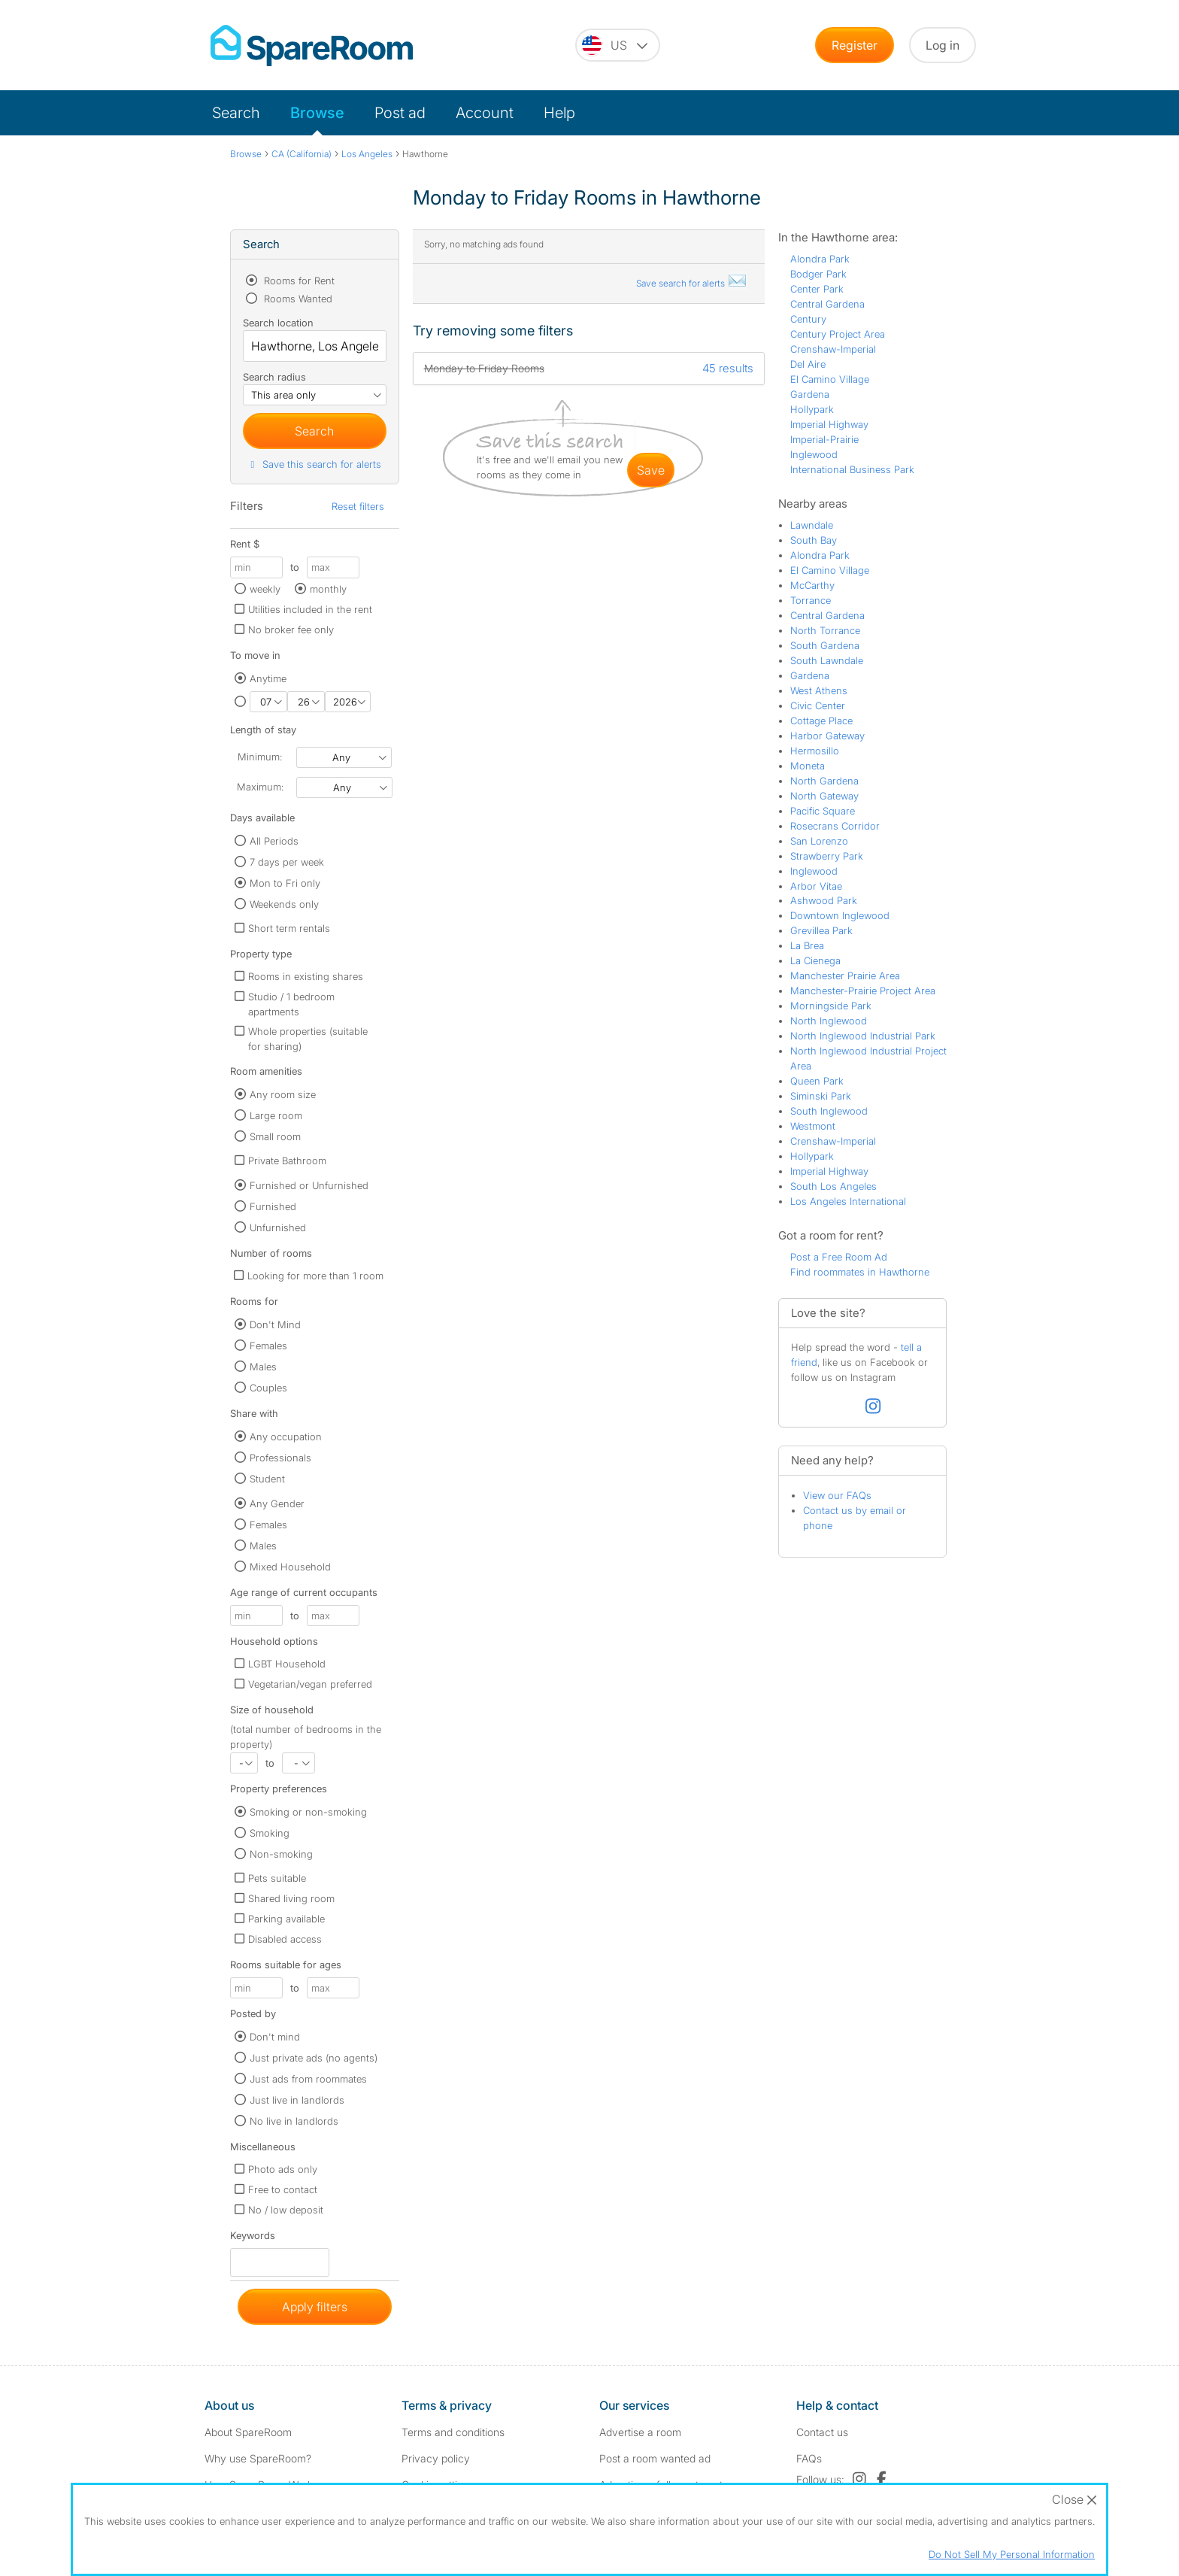 This screenshot has height=2576, width=1179. I want to click on Del Aire, so click(808, 364).